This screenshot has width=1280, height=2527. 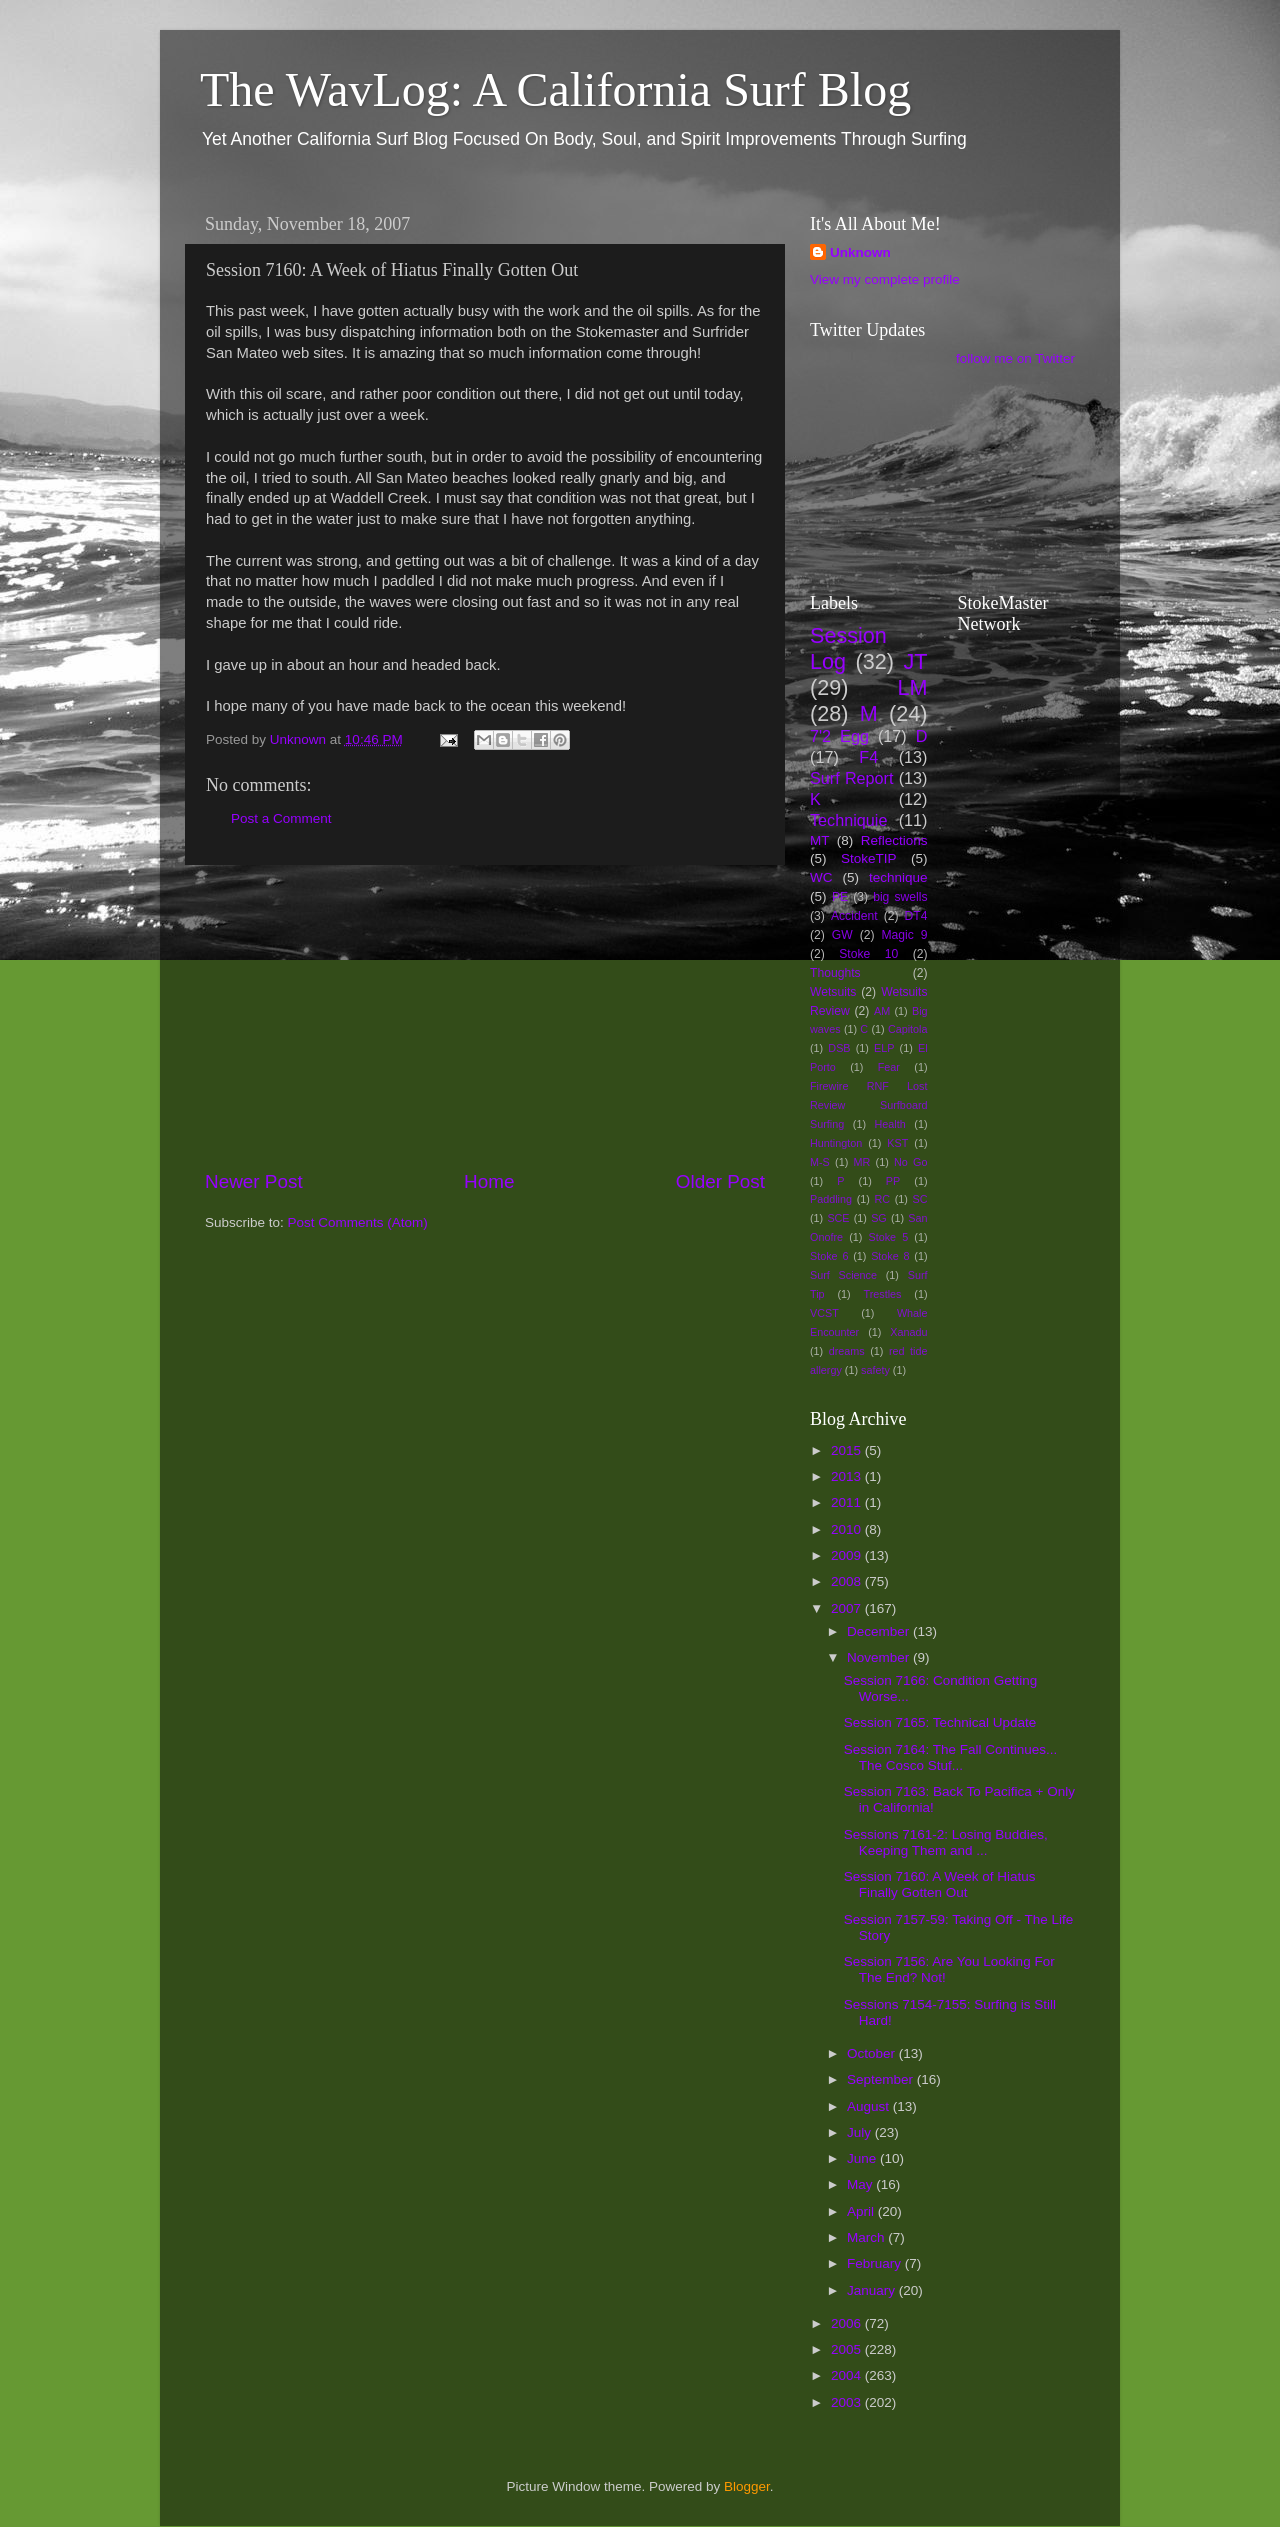 What do you see at coordinates (843, 1275) in the screenshot?
I see `Surf Science` at bounding box center [843, 1275].